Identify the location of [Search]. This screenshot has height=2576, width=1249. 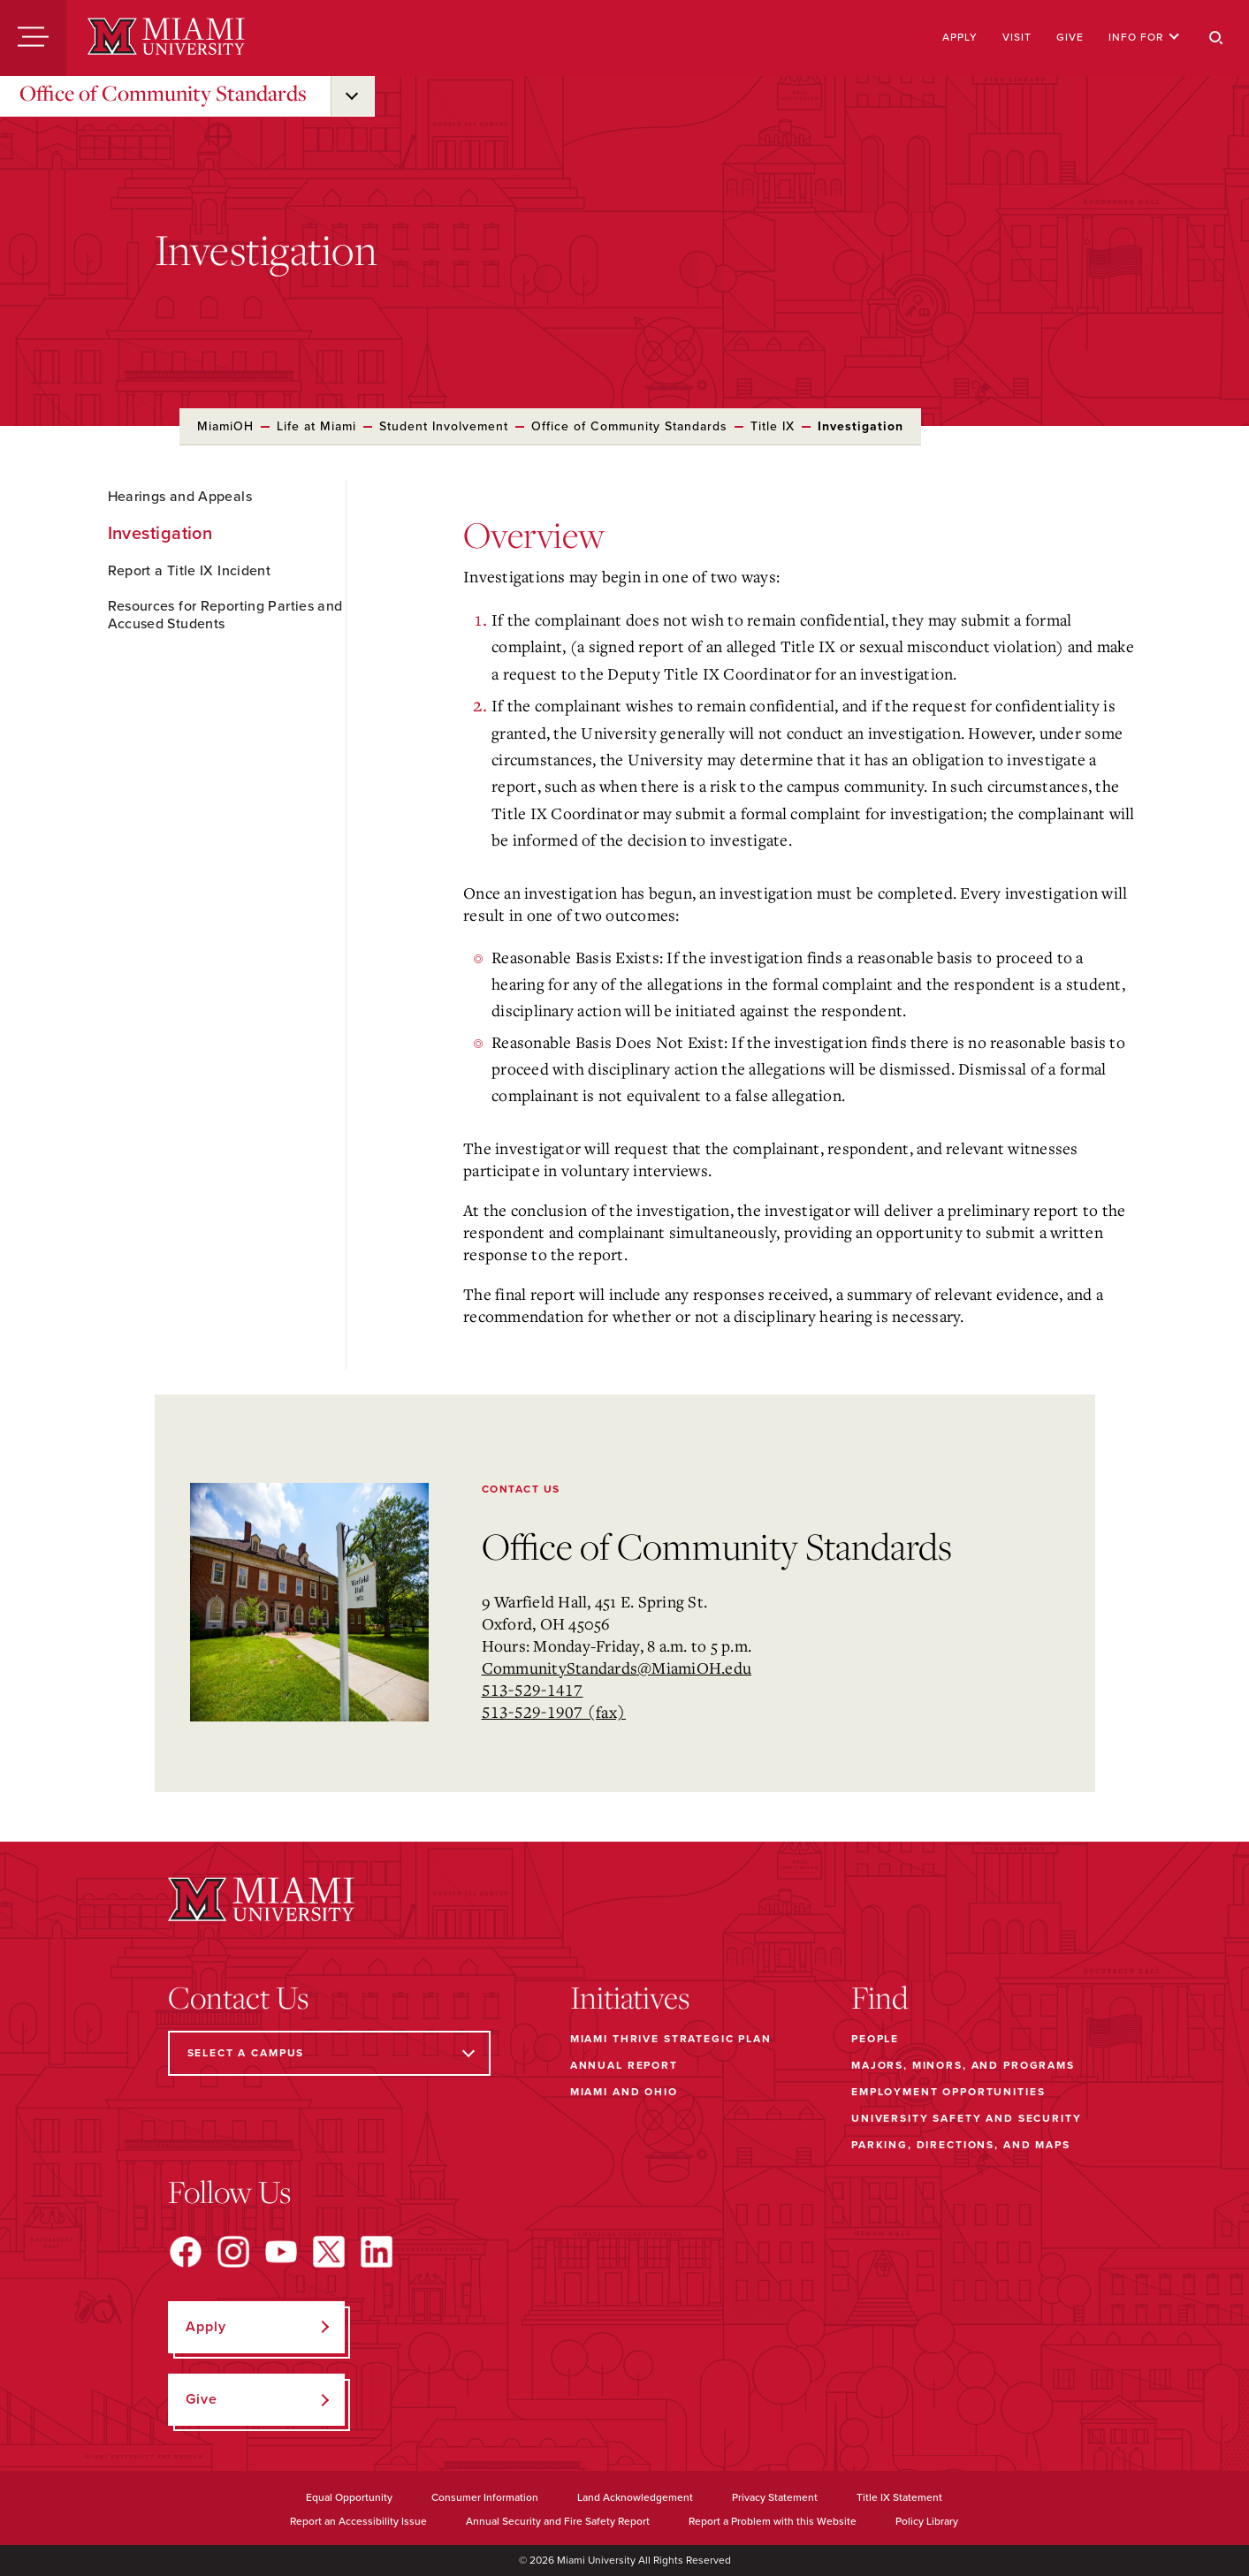
(1216, 38).